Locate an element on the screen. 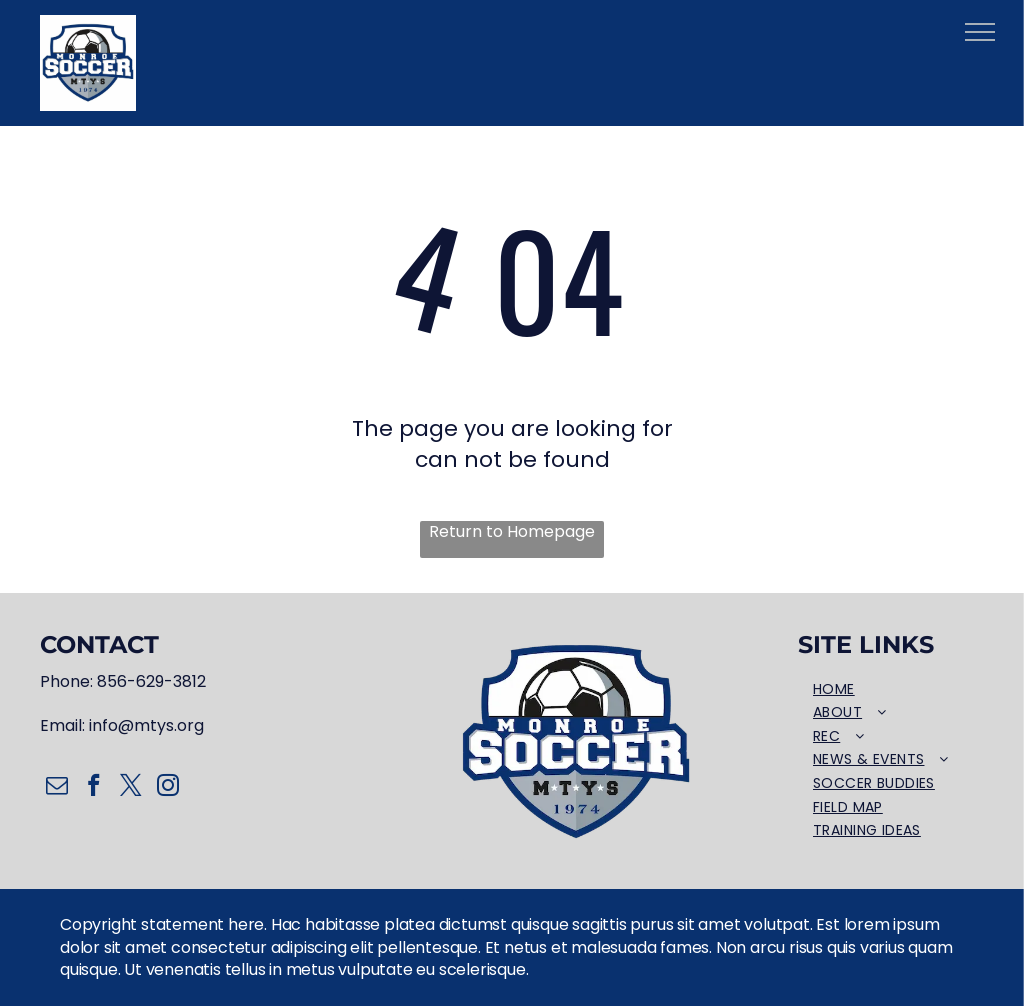 The image size is (1024, 1006). [email] is located at coordinates (56, 788).